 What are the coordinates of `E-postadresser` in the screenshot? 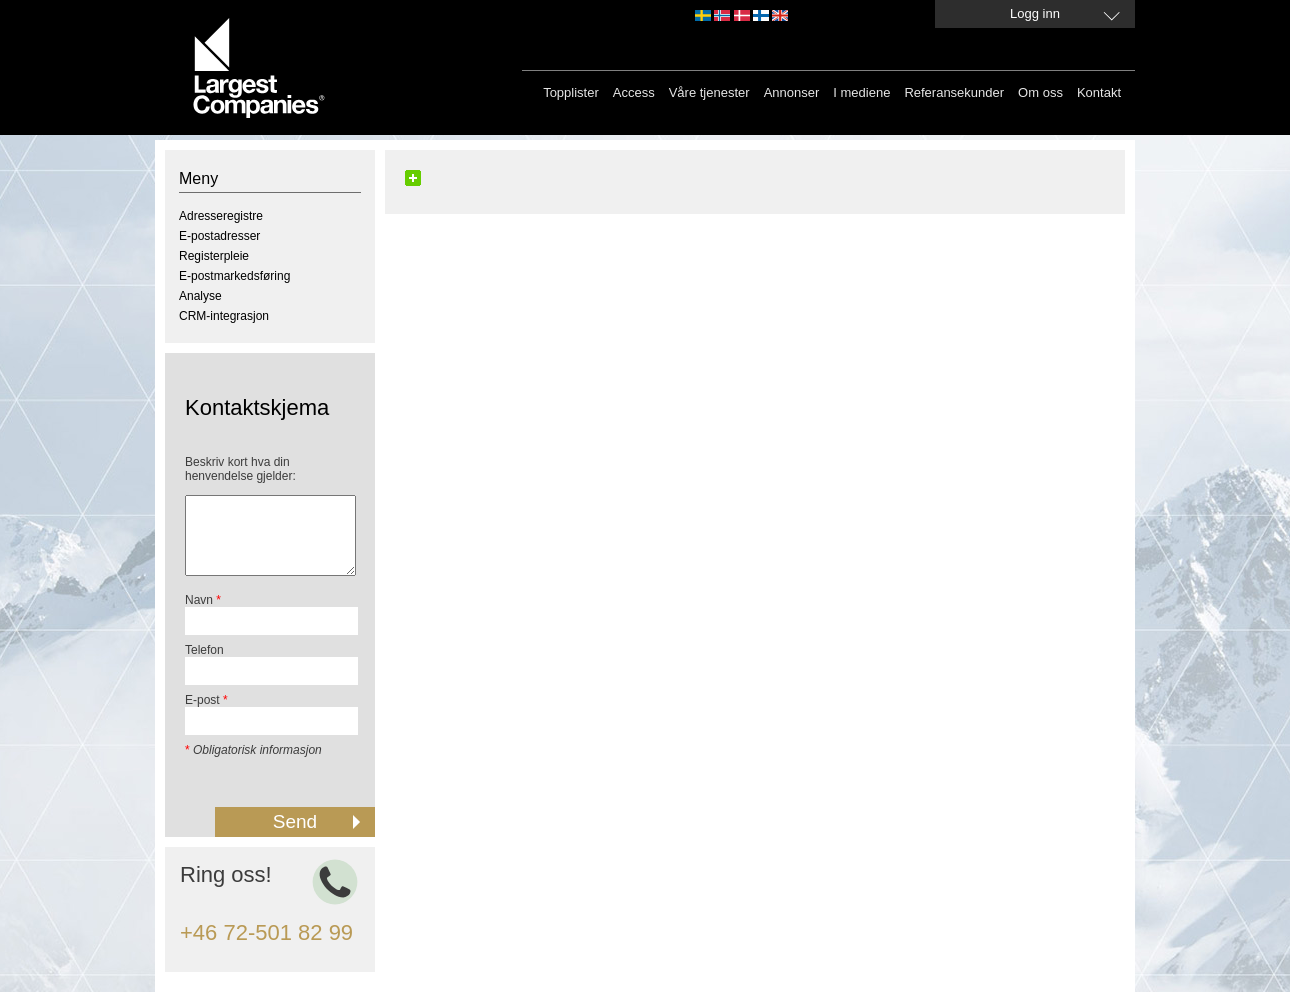 It's located at (219, 236).